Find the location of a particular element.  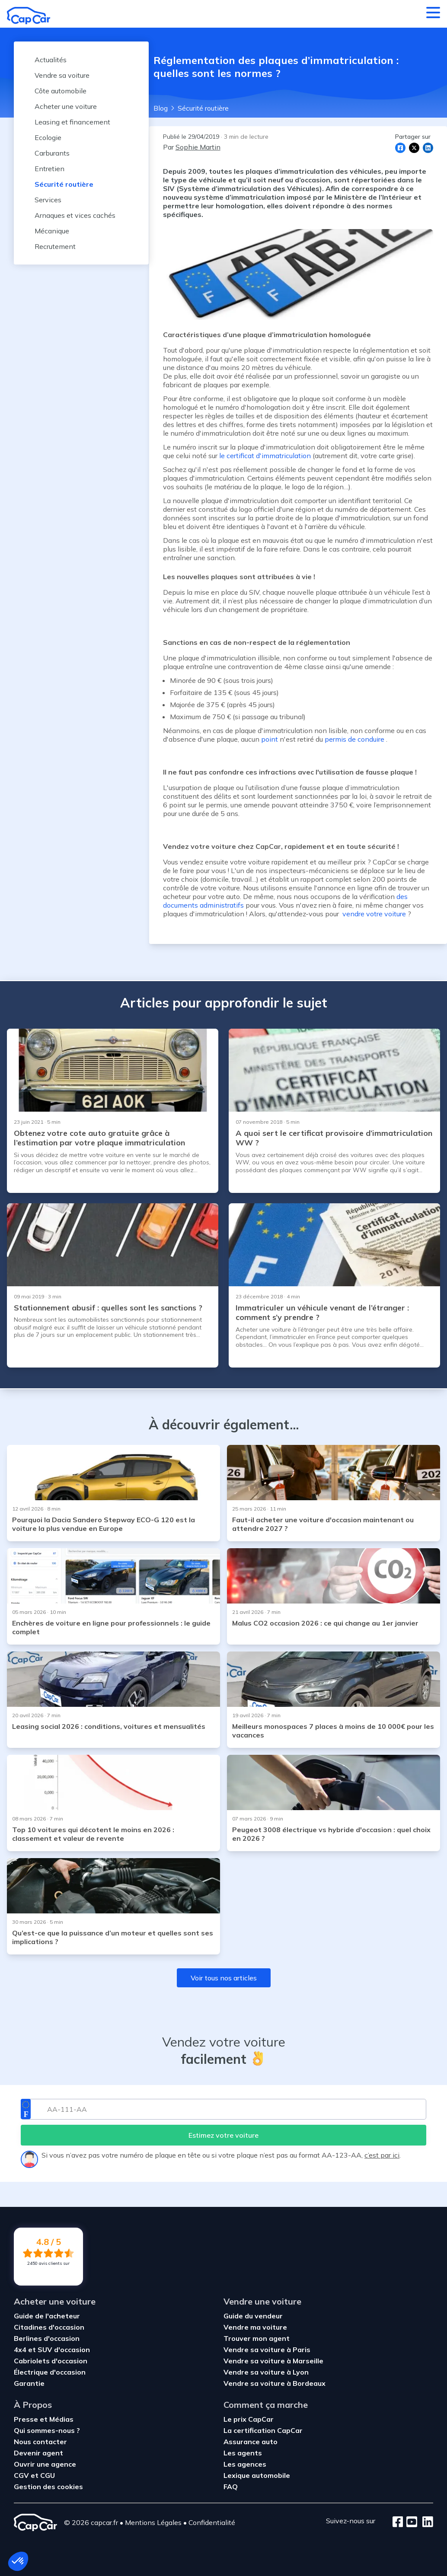

vendre votre voiture is located at coordinates (373, 913).